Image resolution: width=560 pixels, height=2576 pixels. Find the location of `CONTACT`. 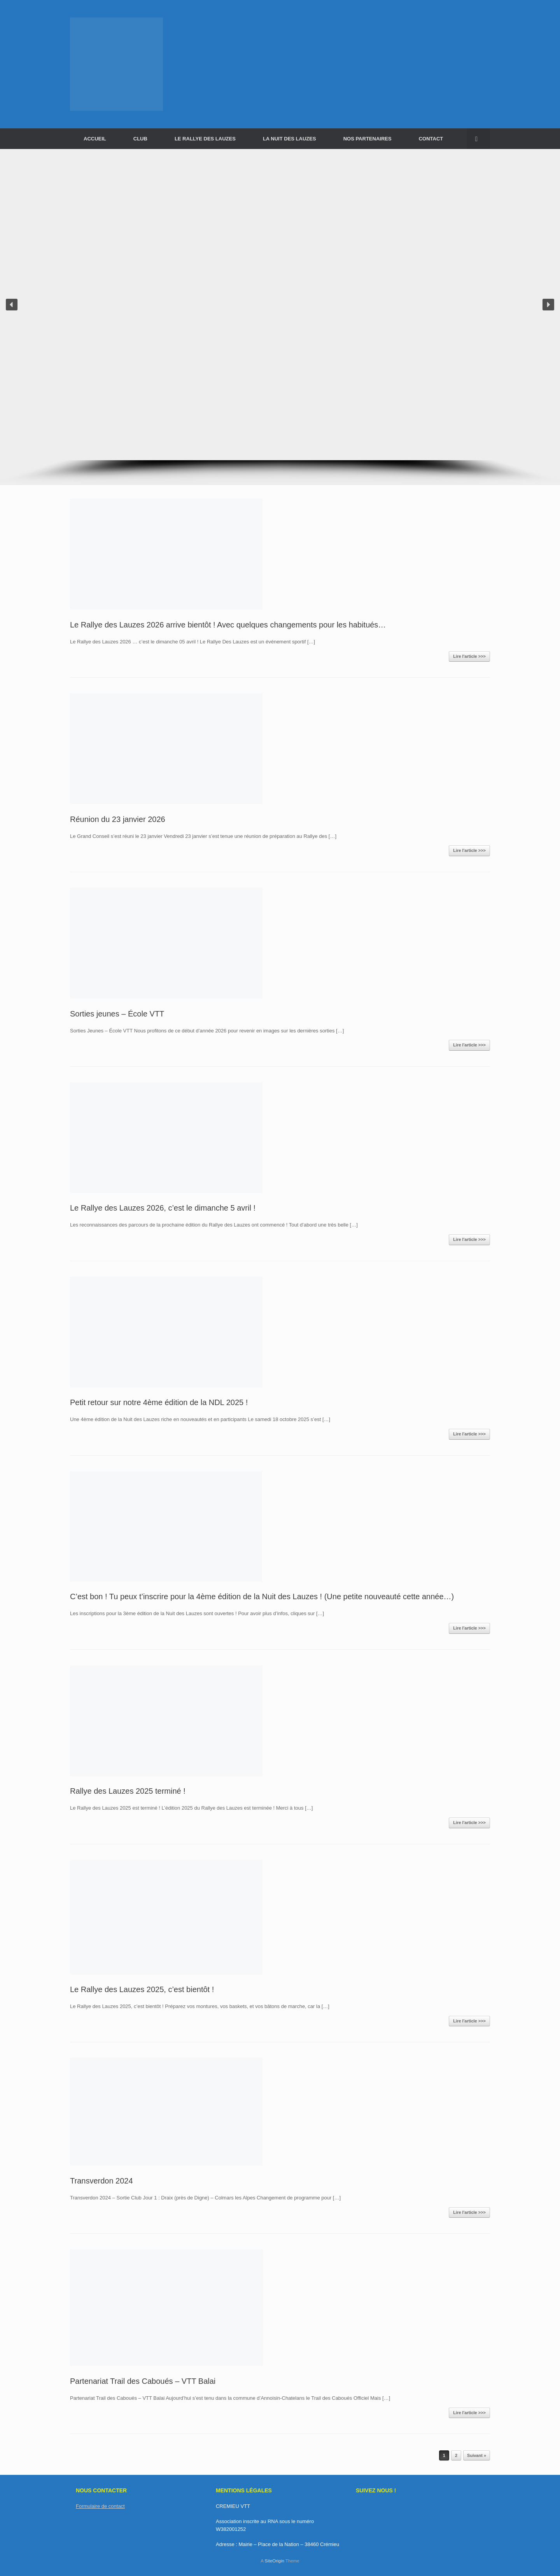

CONTACT is located at coordinates (431, 139).